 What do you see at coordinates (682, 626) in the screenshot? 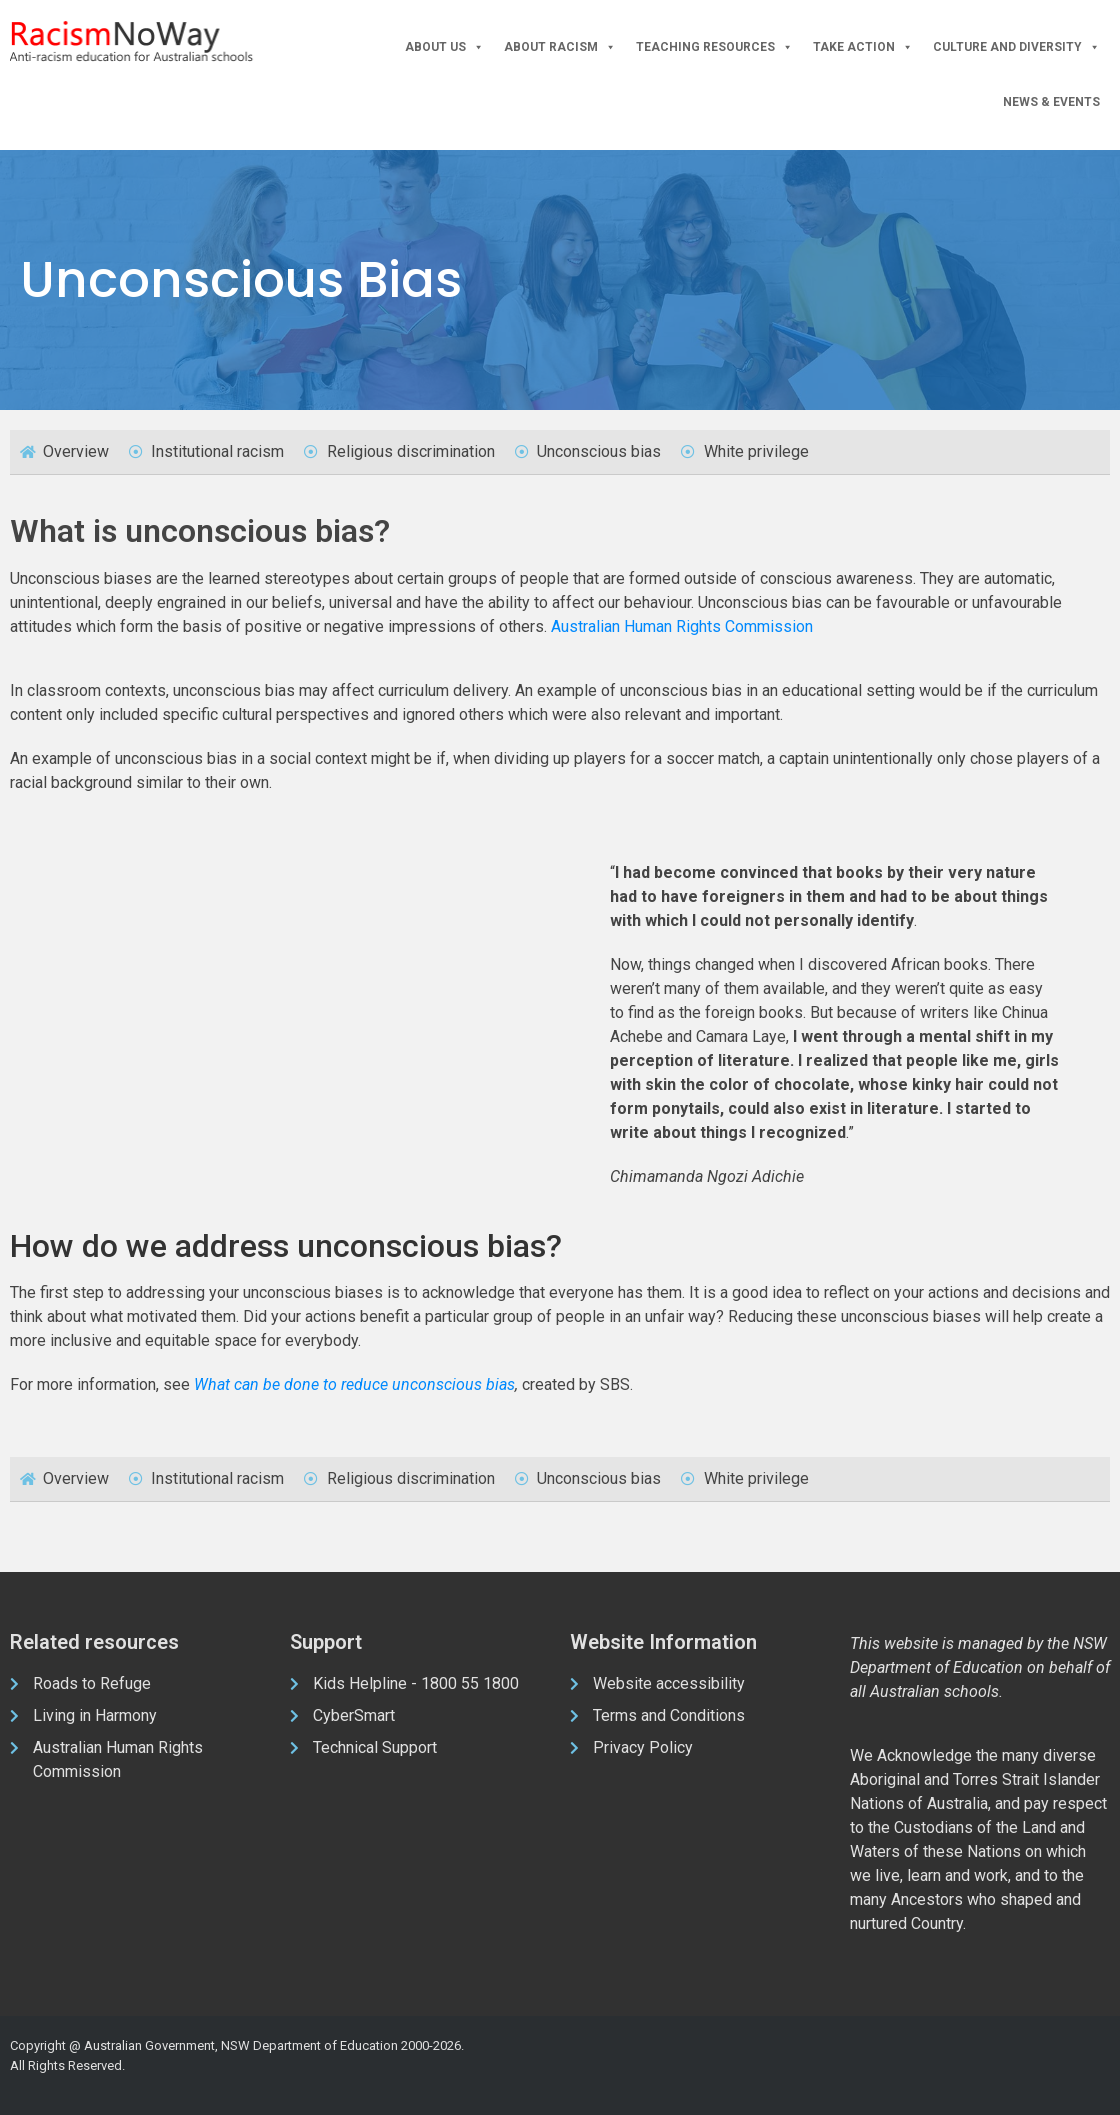
I see `Australian Human Rights Commission` at bounding box center [682, 626].